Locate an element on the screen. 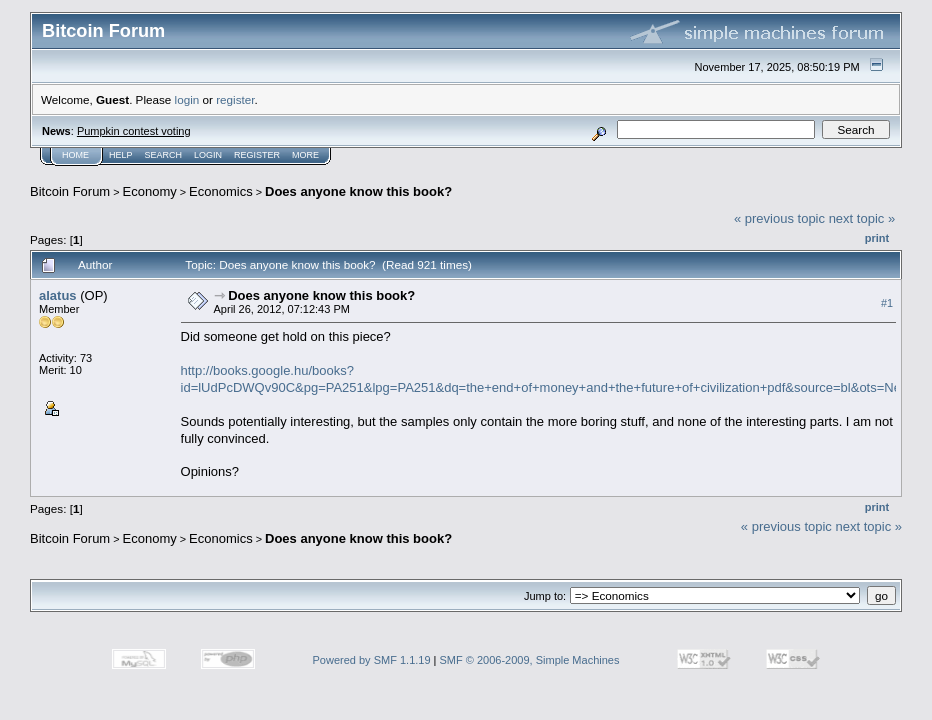 The width and height of the screenshot is (932, 720). register is located at coordinates (235, 99).